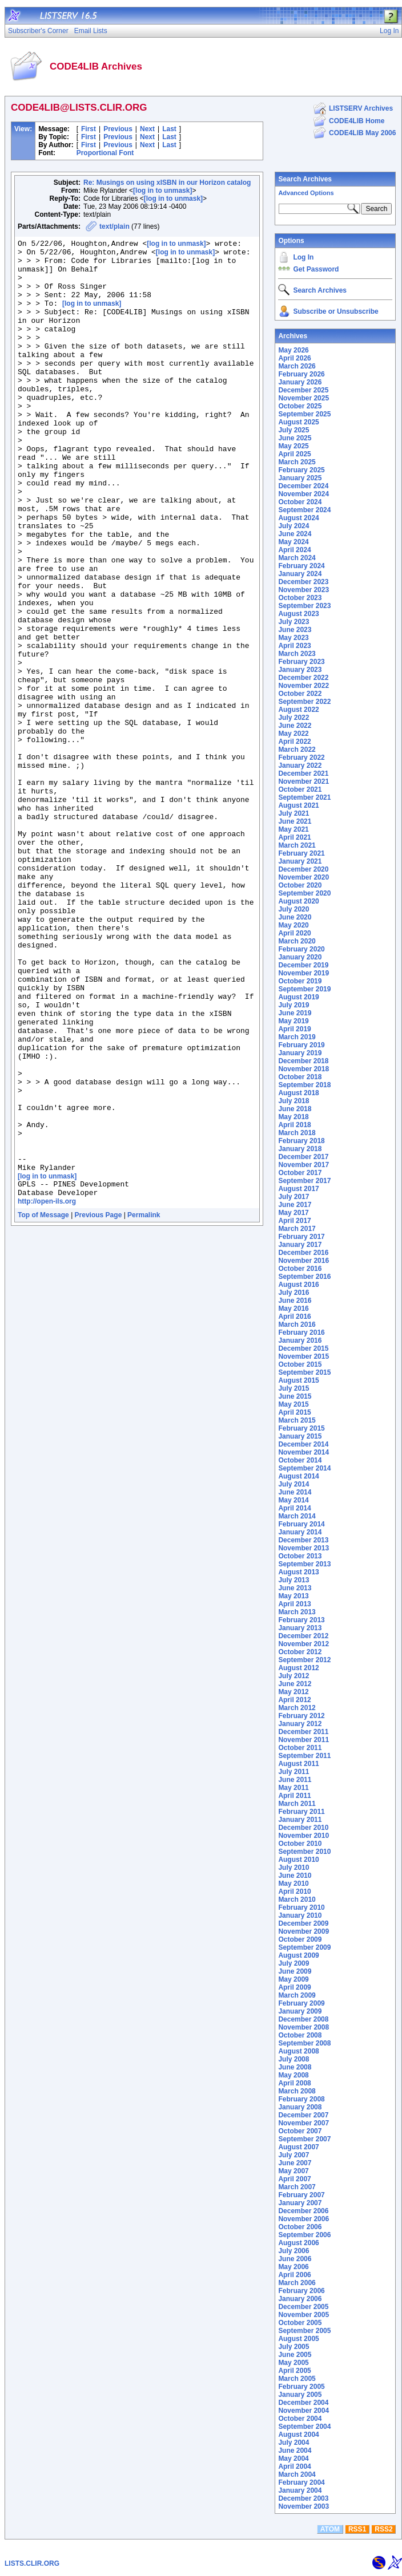 Image resolution: width=402 pixels, height=2576 pixels. What do you see at coordinates (301, 758) in the screenshot?
I see `February 2022` at bounding box center [301, 758].